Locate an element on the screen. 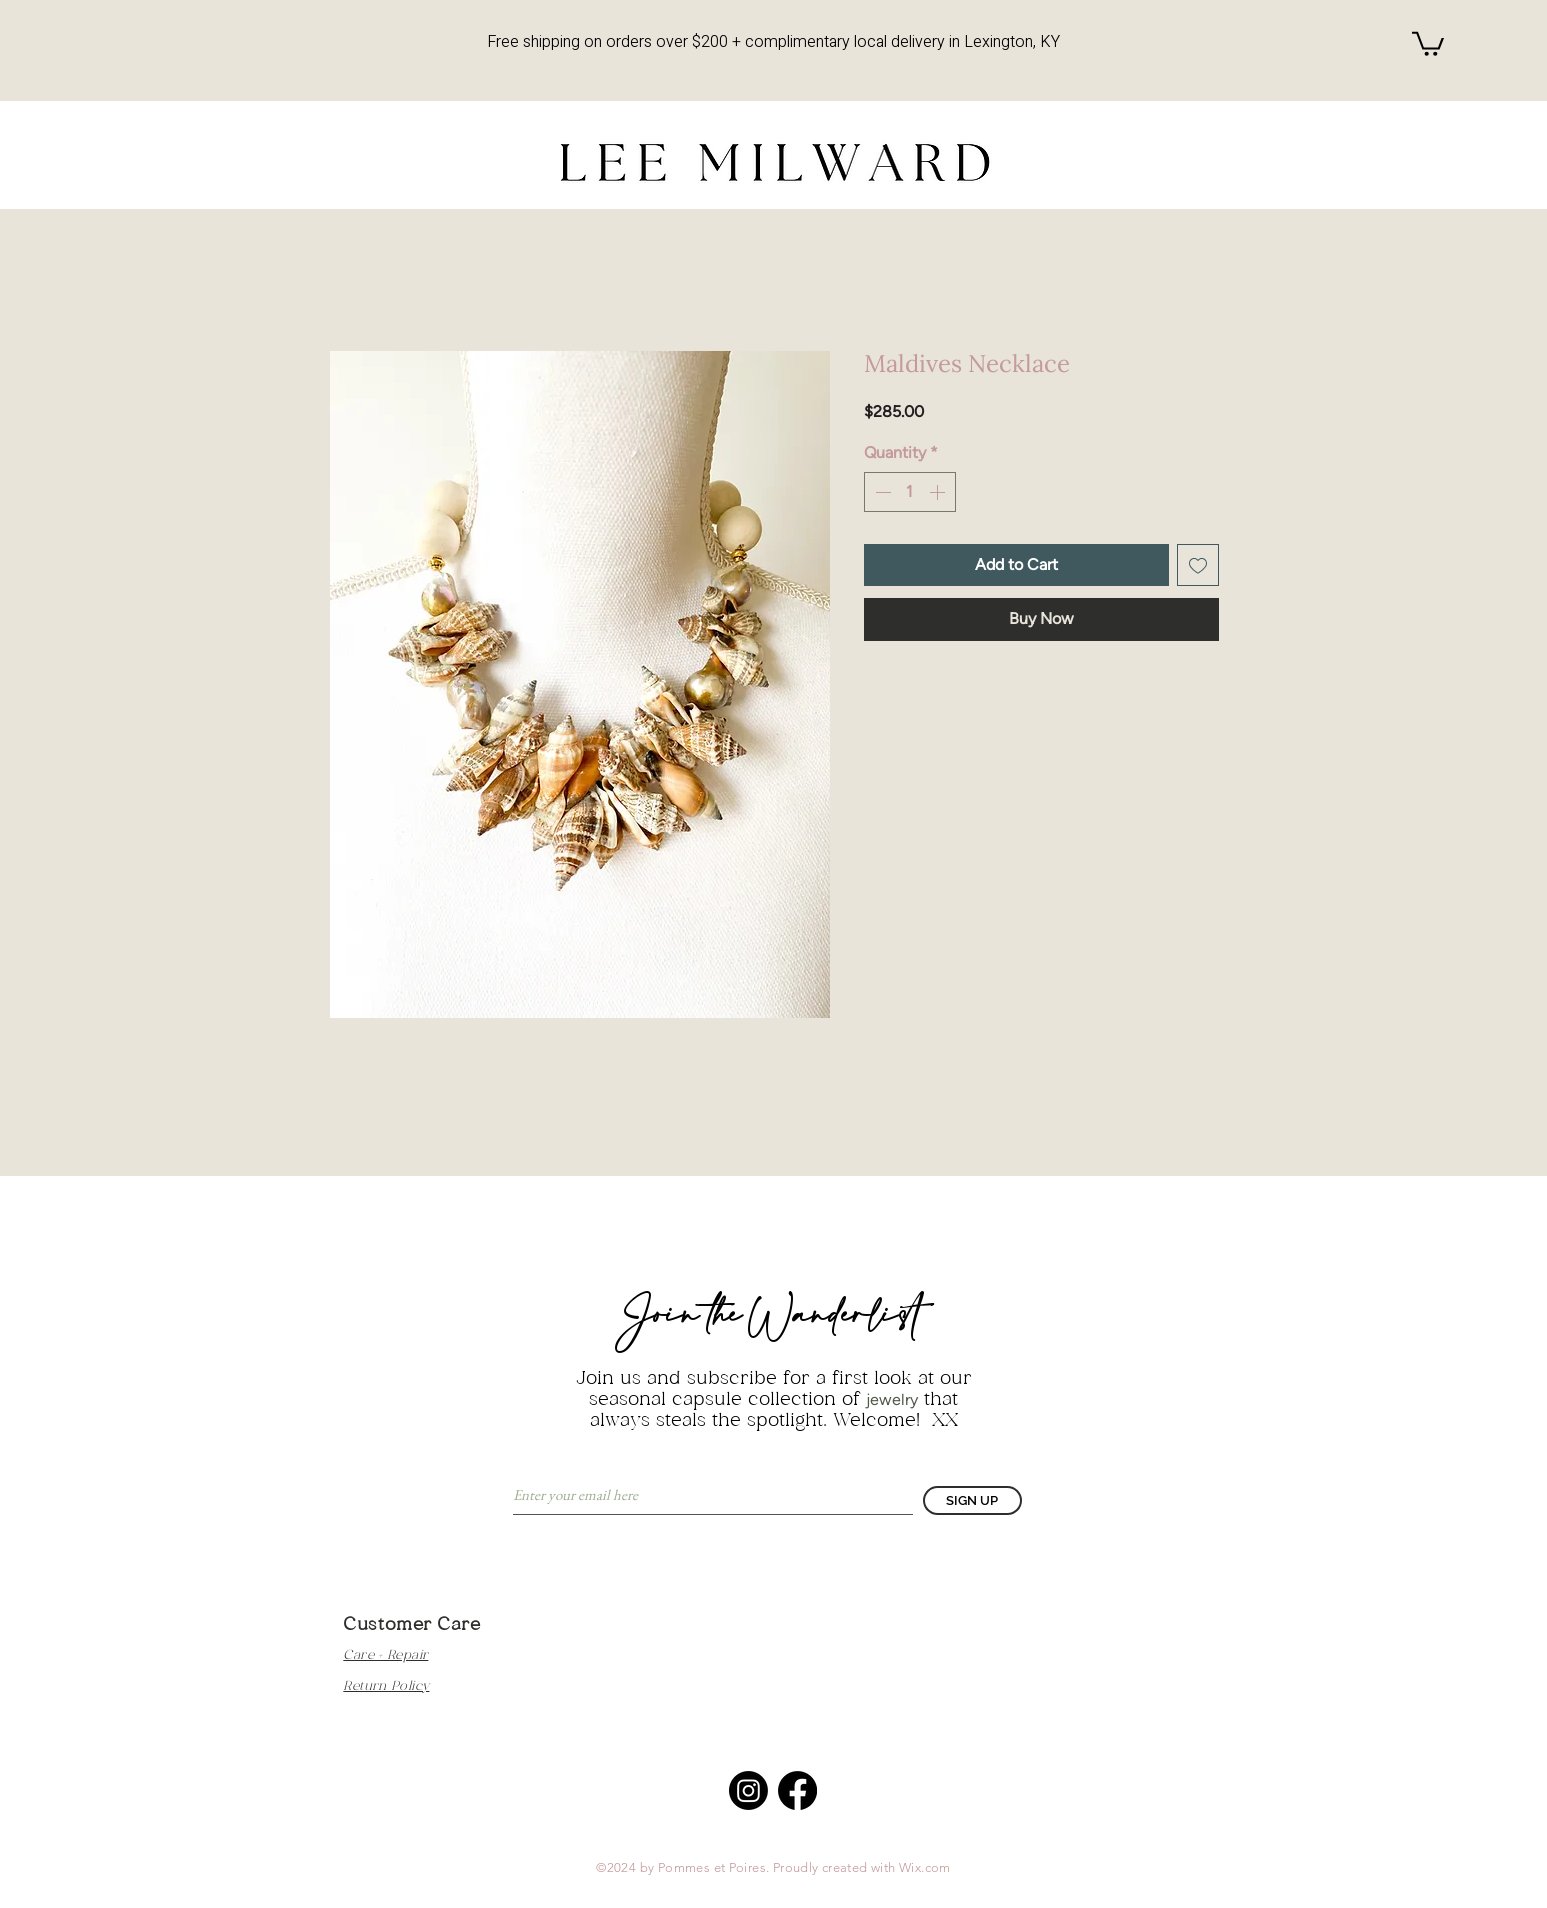  [spinbutton] is located at coordinates (910, 492).